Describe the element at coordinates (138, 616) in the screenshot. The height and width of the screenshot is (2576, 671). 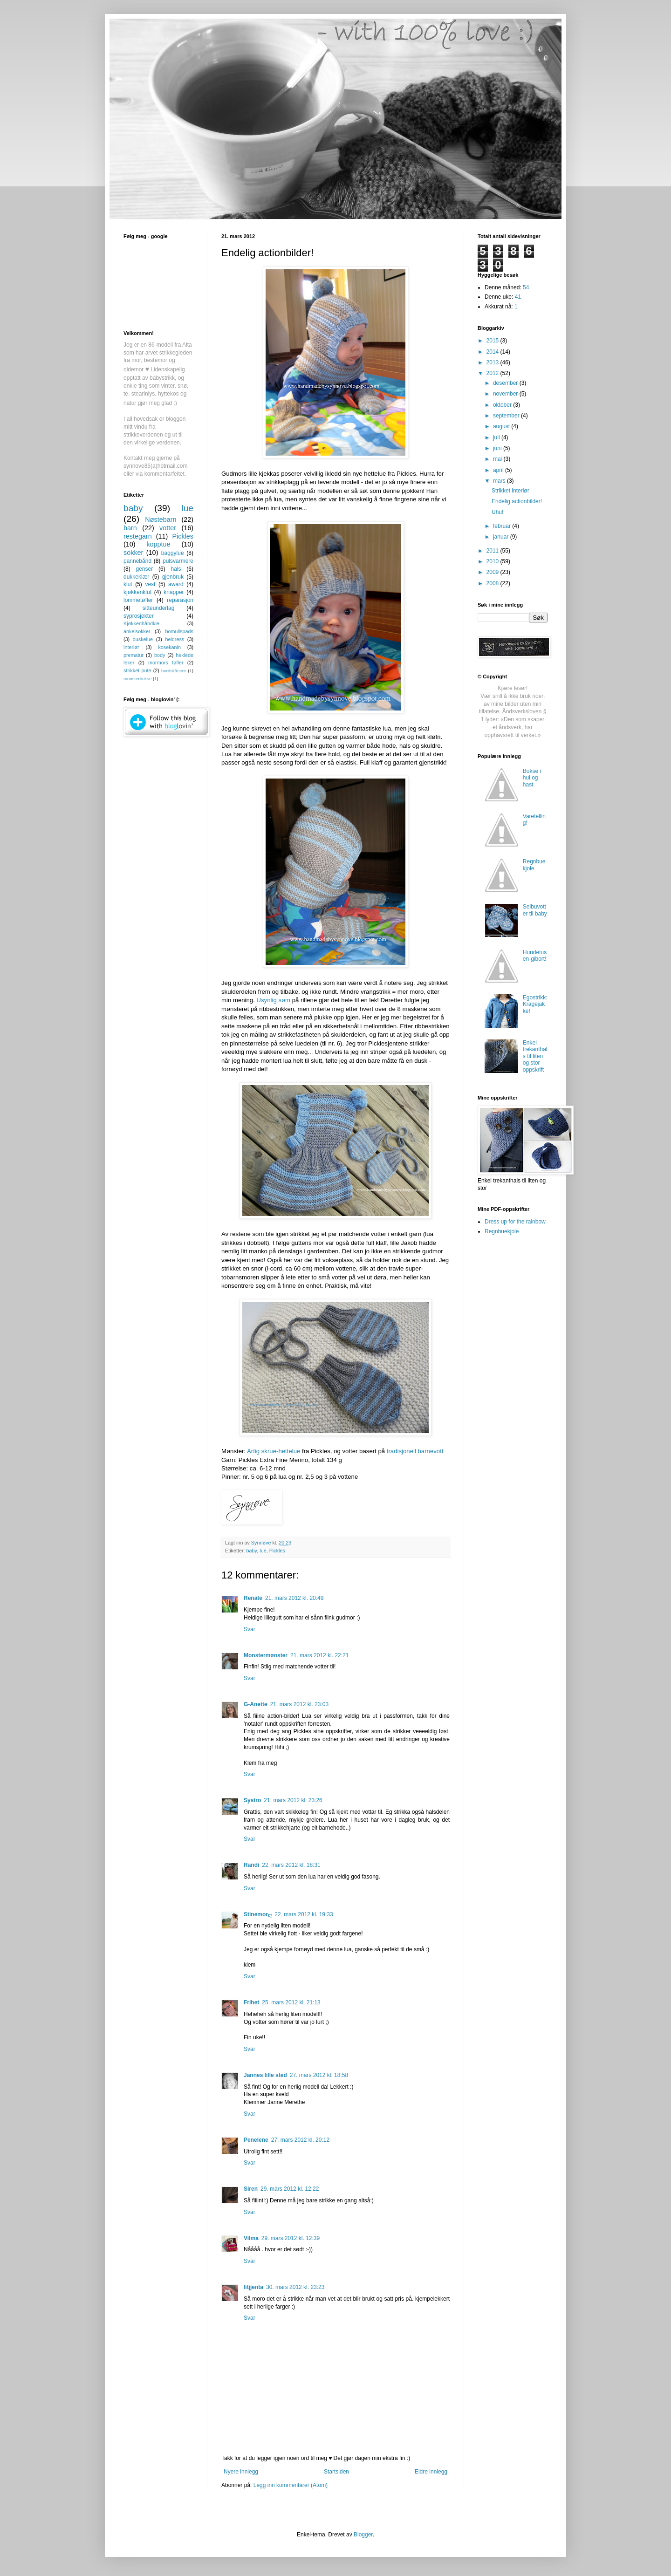
I see `syprosjekter` at that location.